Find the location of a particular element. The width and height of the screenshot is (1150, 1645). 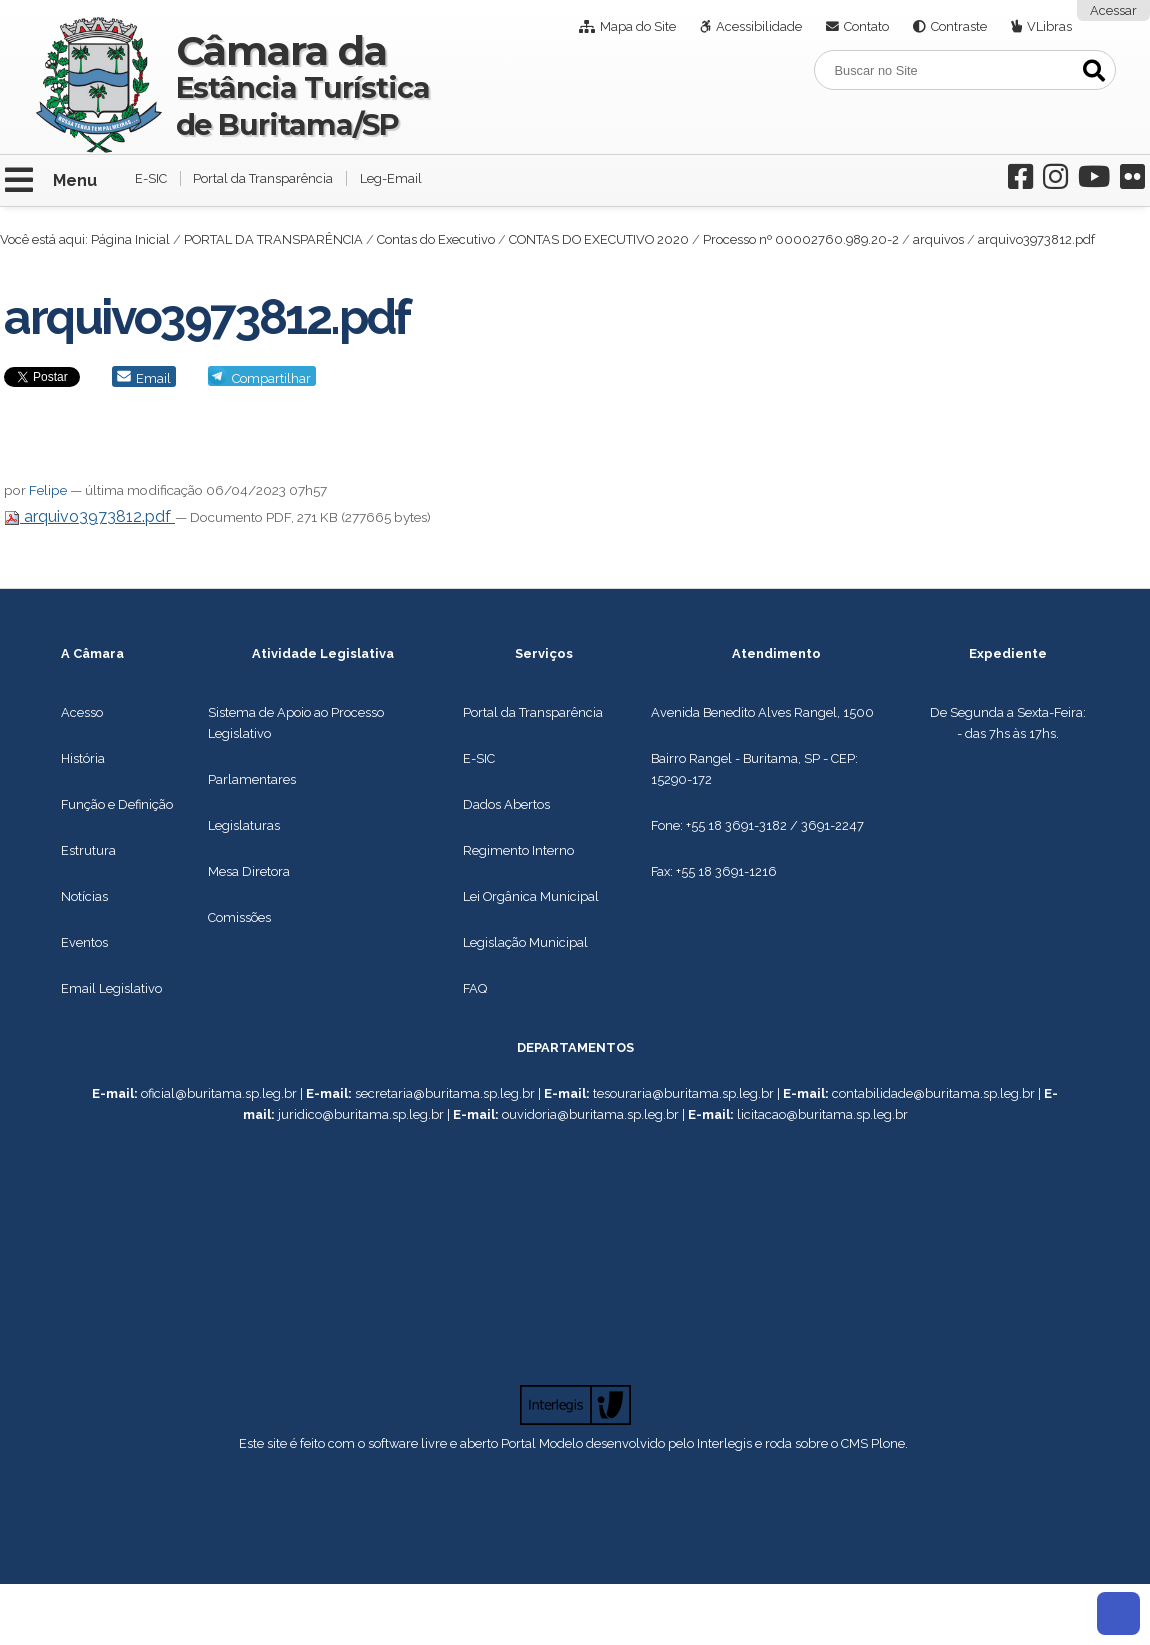

Email Legislativo is located at coordinates (111, 988).